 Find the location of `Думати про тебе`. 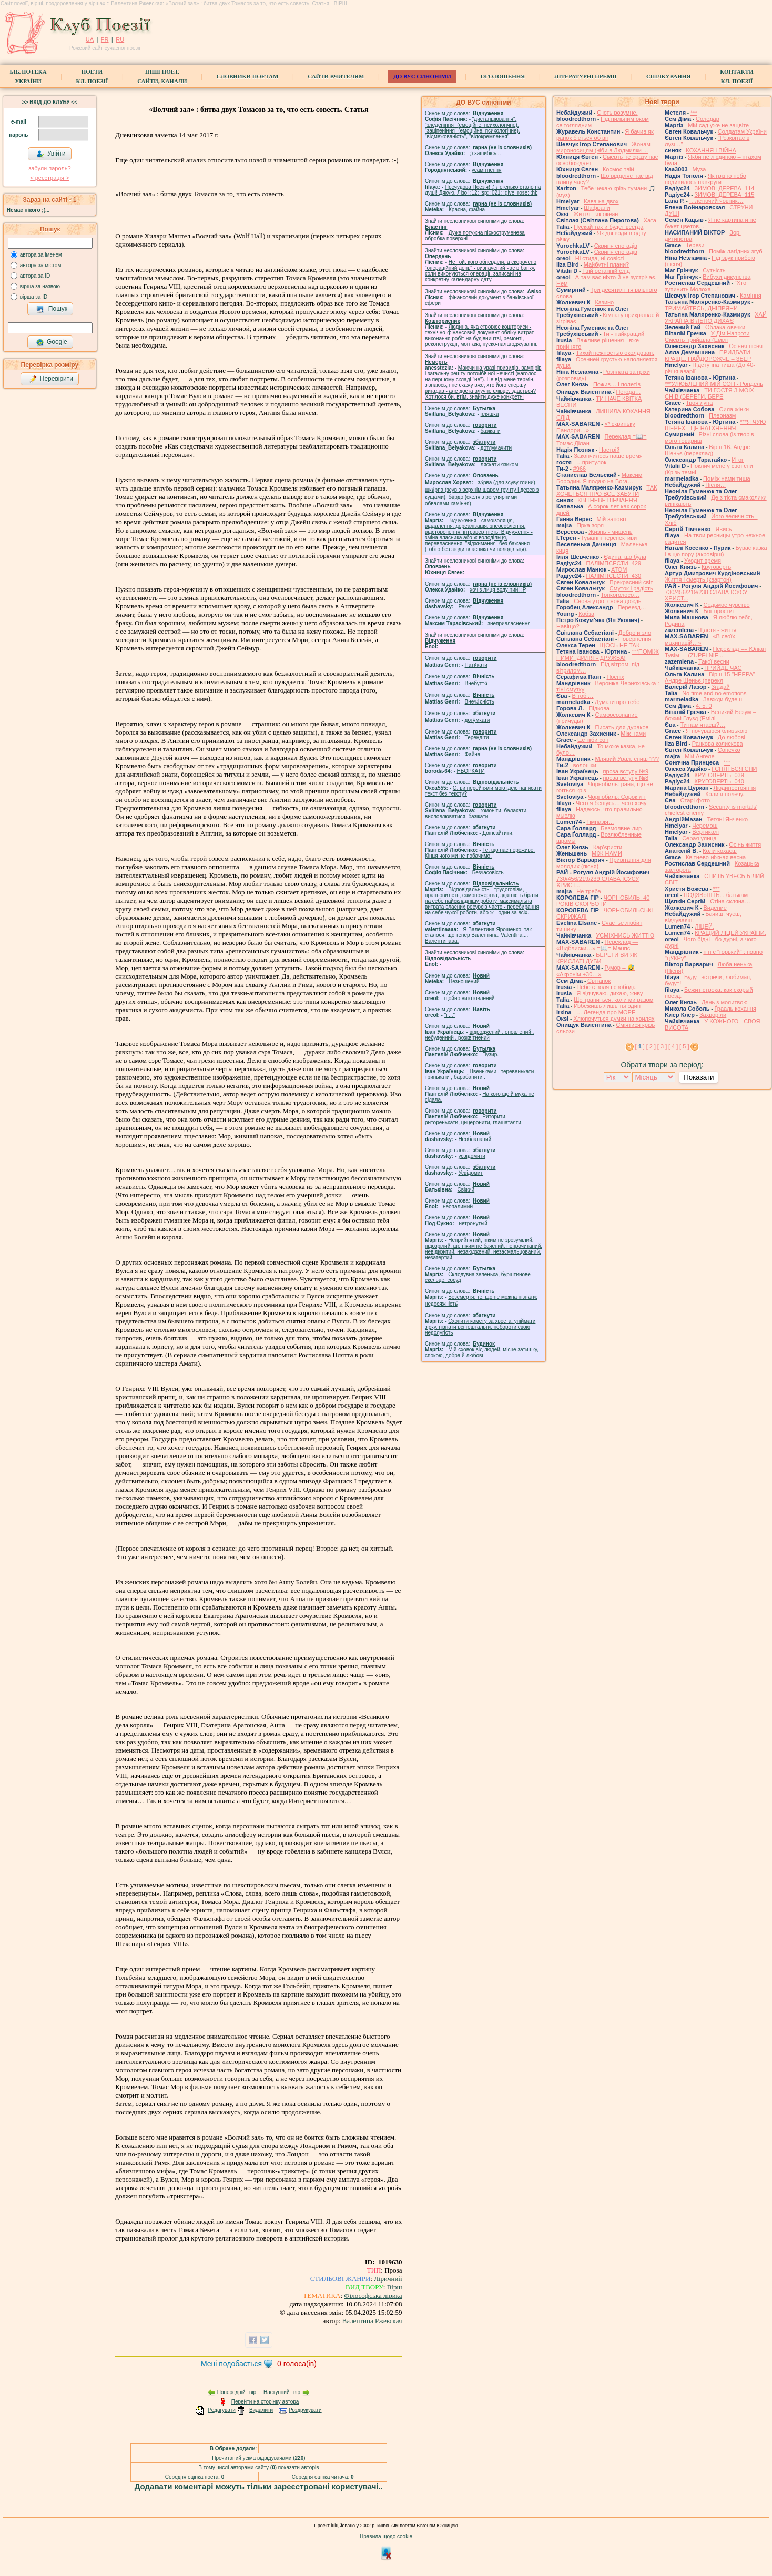

Думати про тебе is located at coordinates (617, 702).